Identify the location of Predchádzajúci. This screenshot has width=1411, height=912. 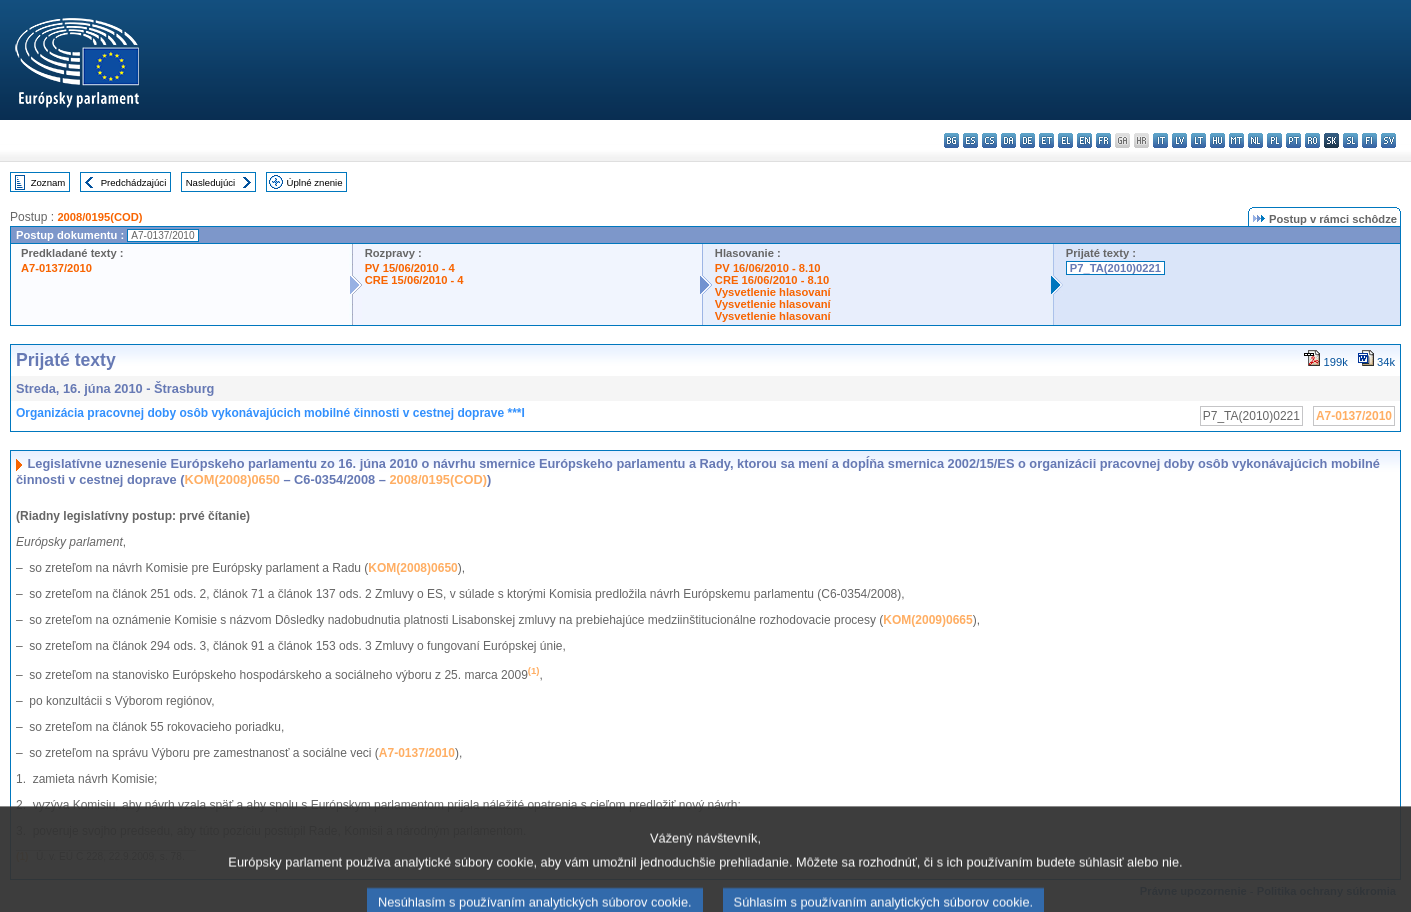
(134, 182).